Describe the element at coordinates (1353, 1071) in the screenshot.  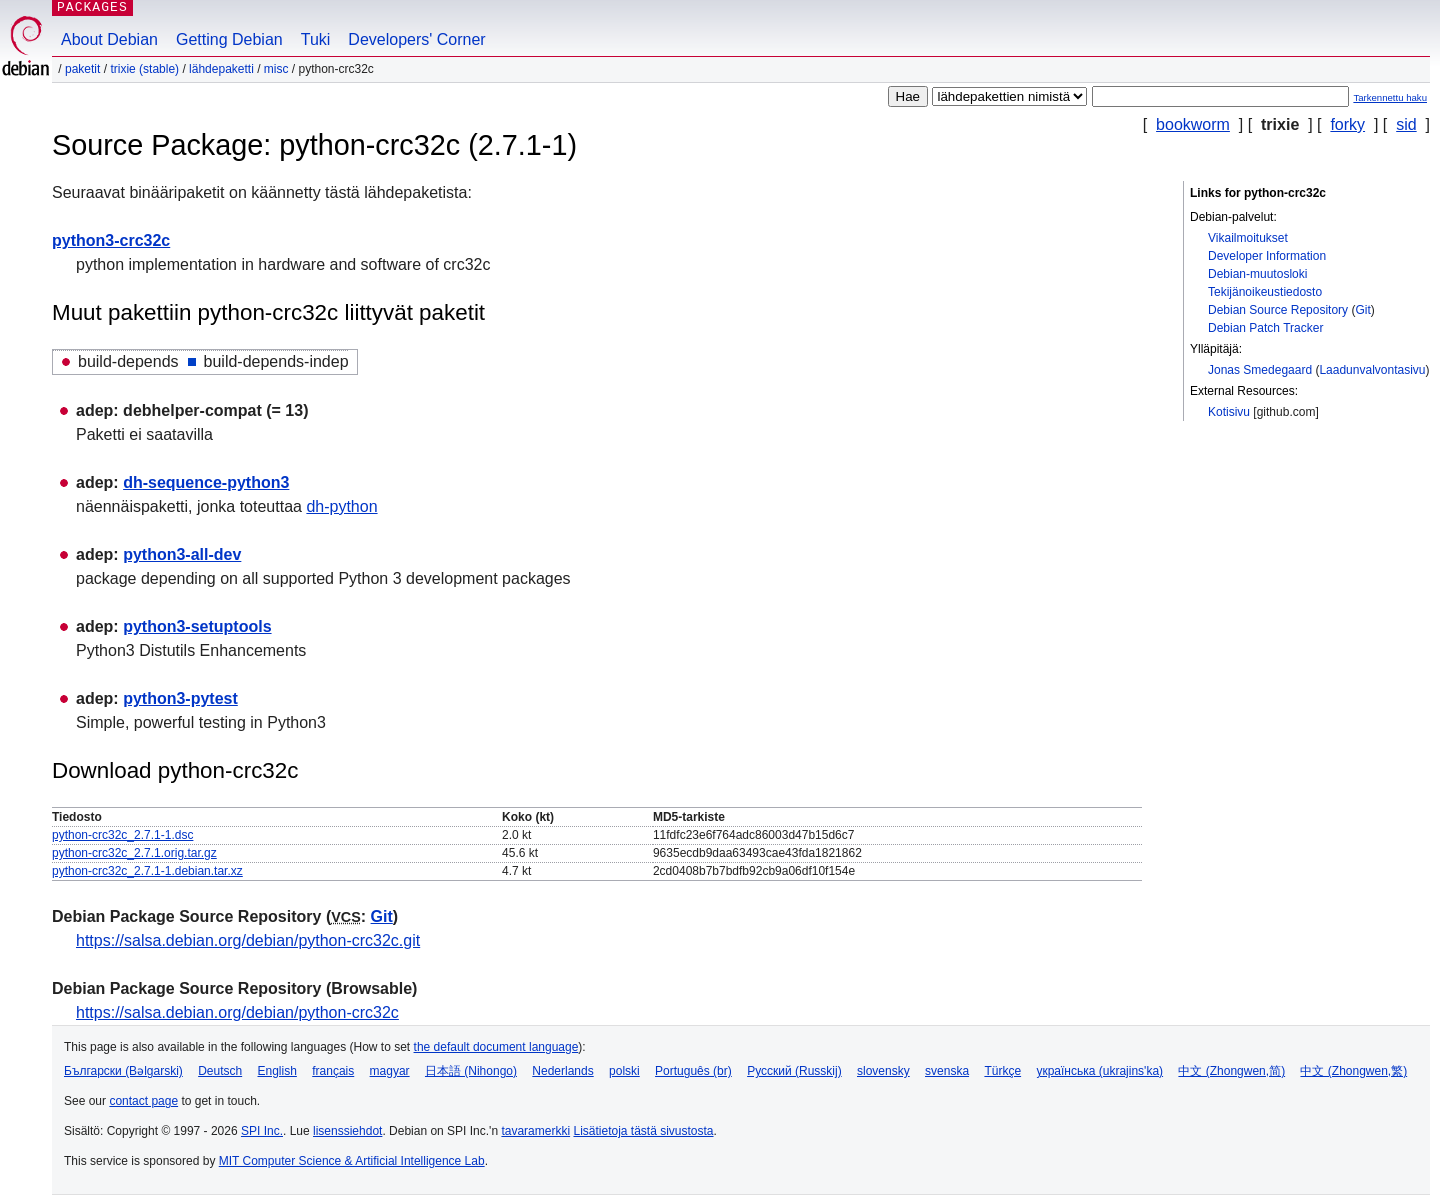
I see `中文 (Zhongwen,繁)` at that location.